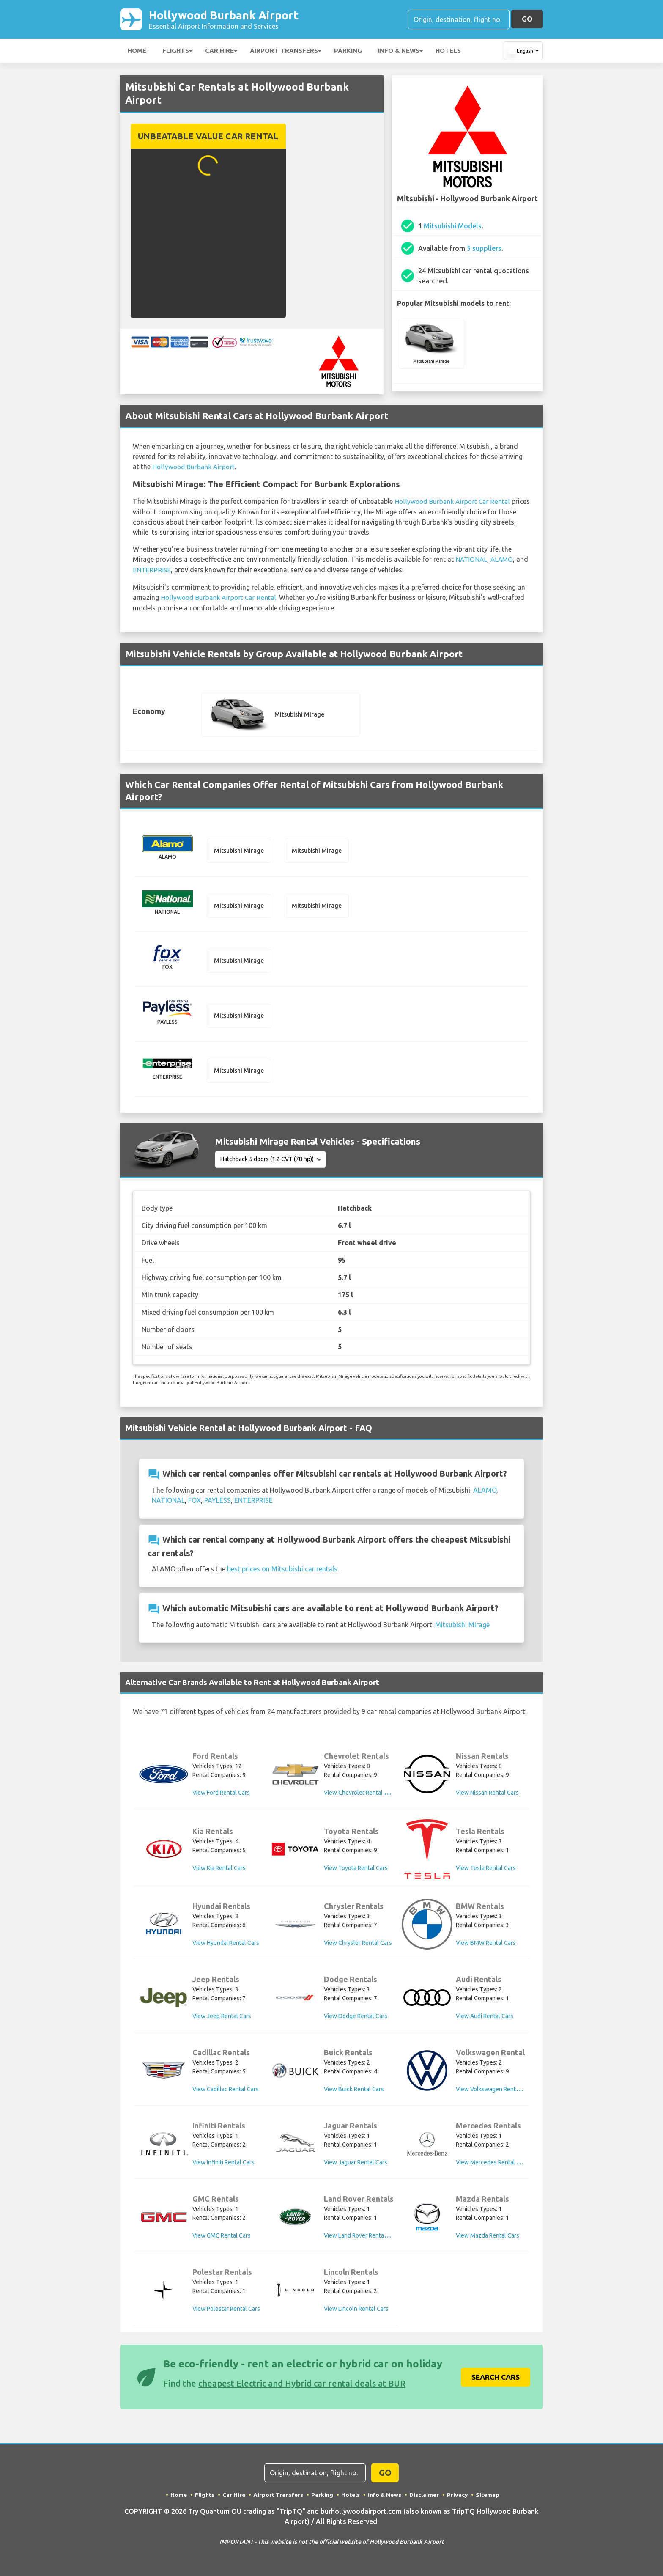 The height and width of the screenshot is (2576, 663). Describe the element at coordinates (487, 1794) in the screenshot. I see `View Nissan Rental Cars` at that location.